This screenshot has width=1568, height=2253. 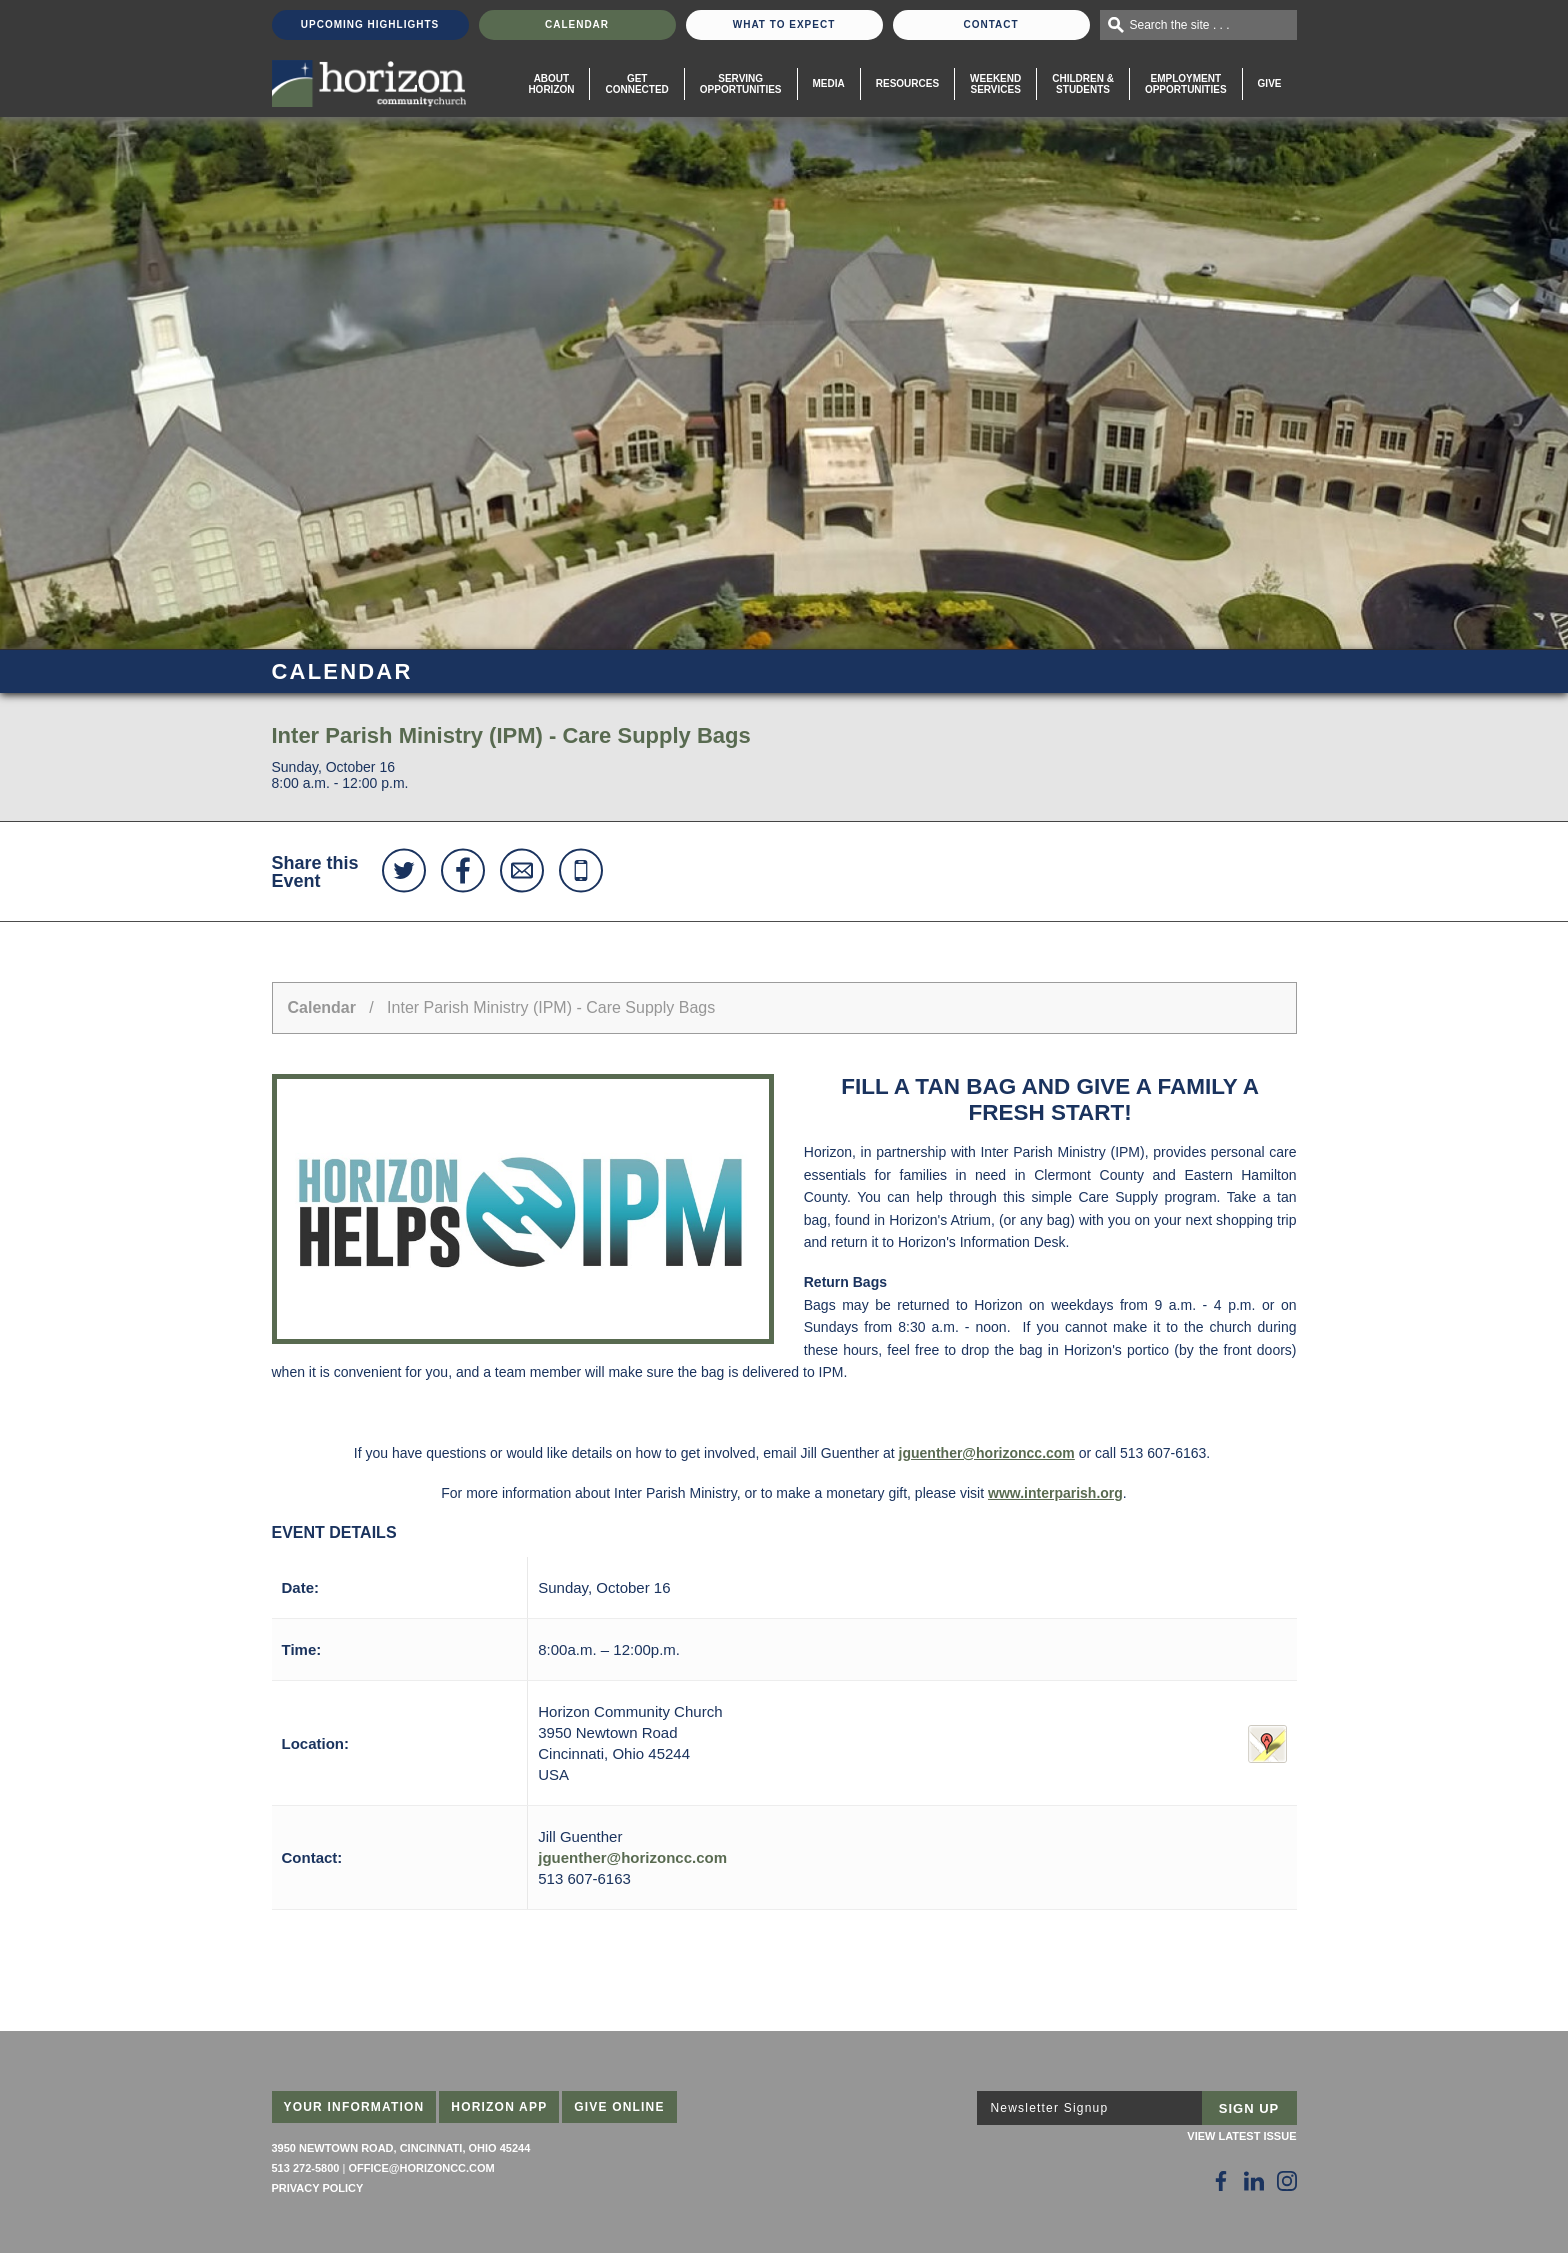 I want to click on Serving Opportunities, so click(x=741, y=84).